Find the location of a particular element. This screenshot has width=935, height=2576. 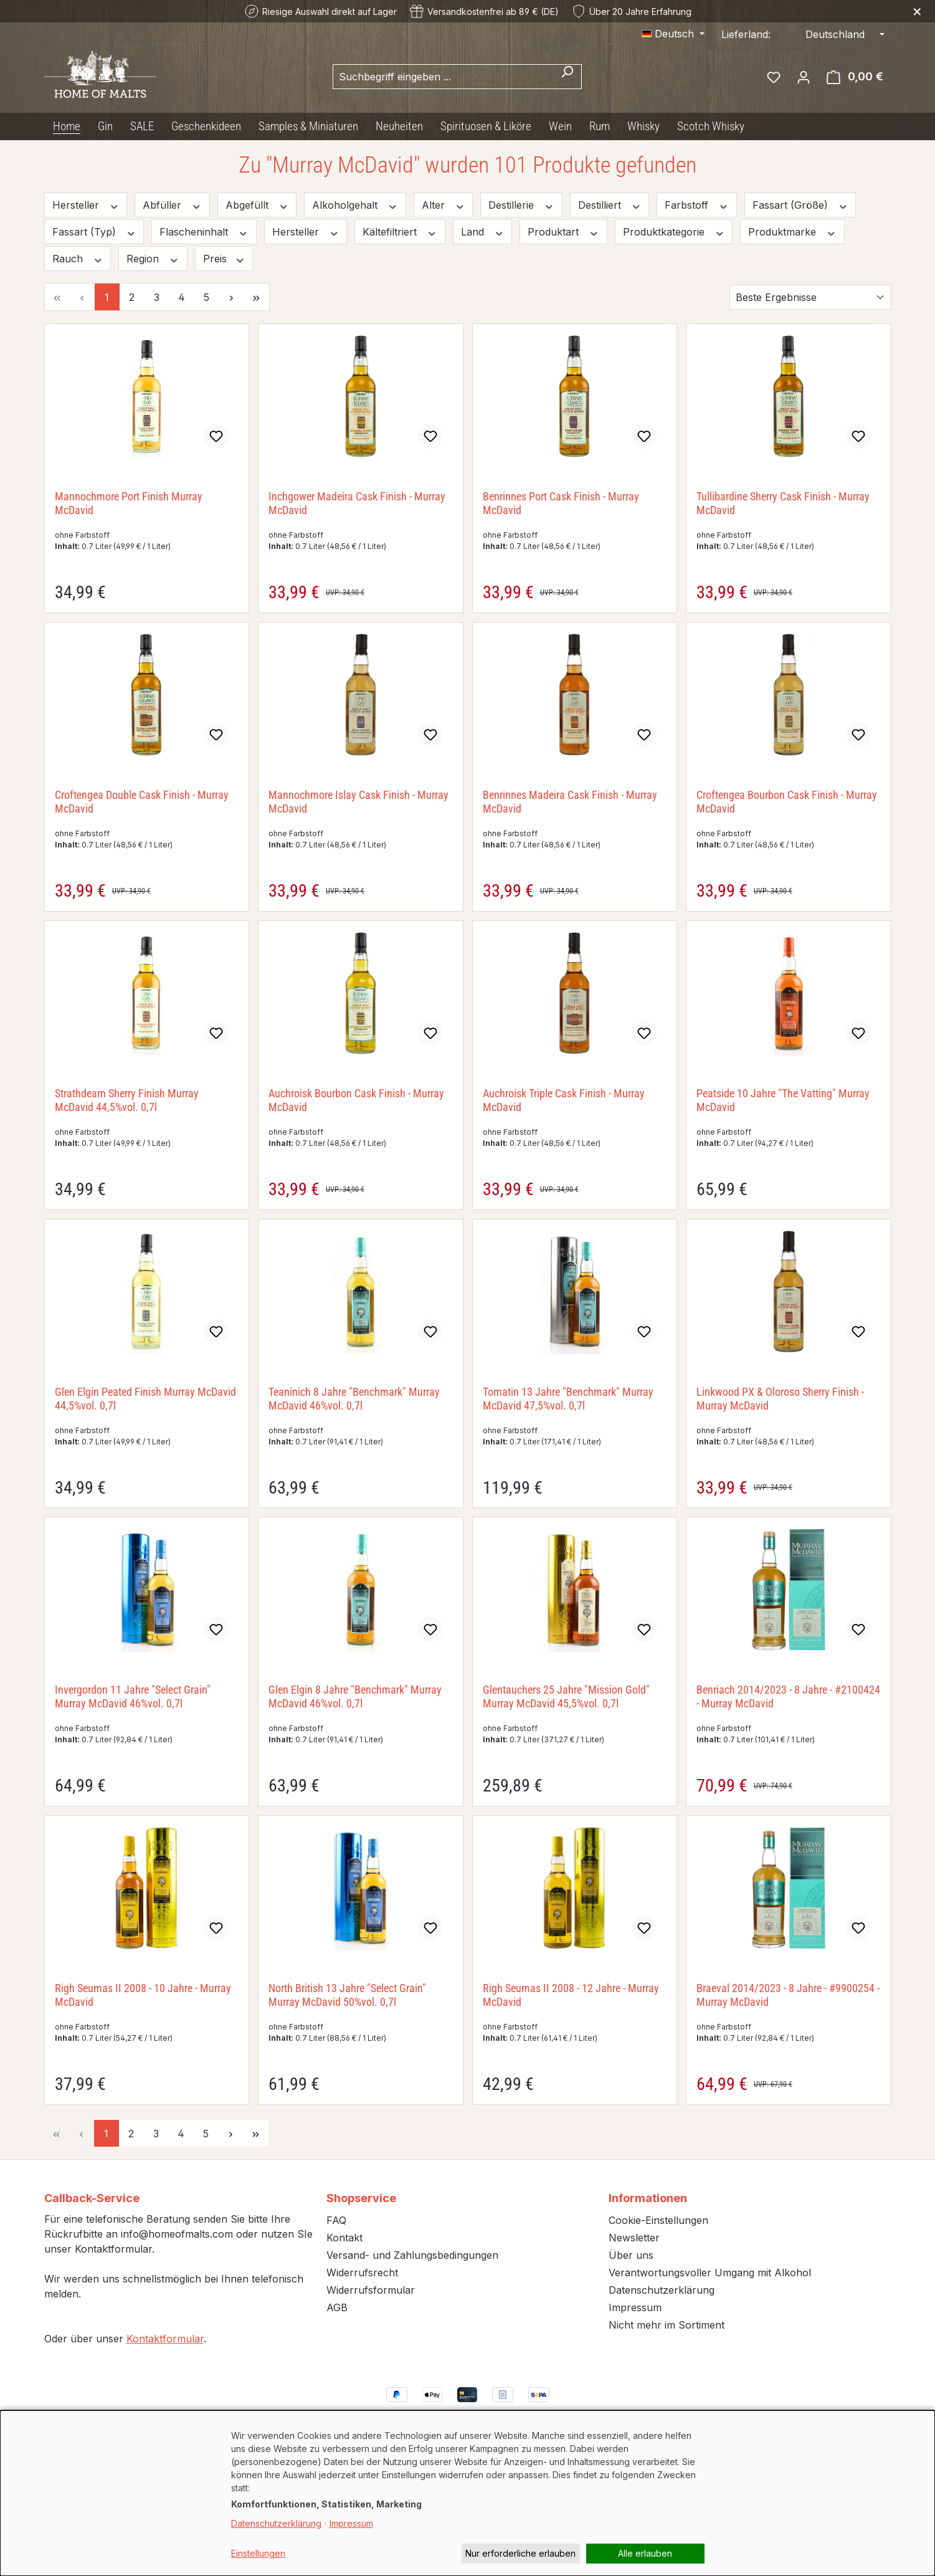

Nicht mehr im Sortiment is located at coordinates (666, 2325).